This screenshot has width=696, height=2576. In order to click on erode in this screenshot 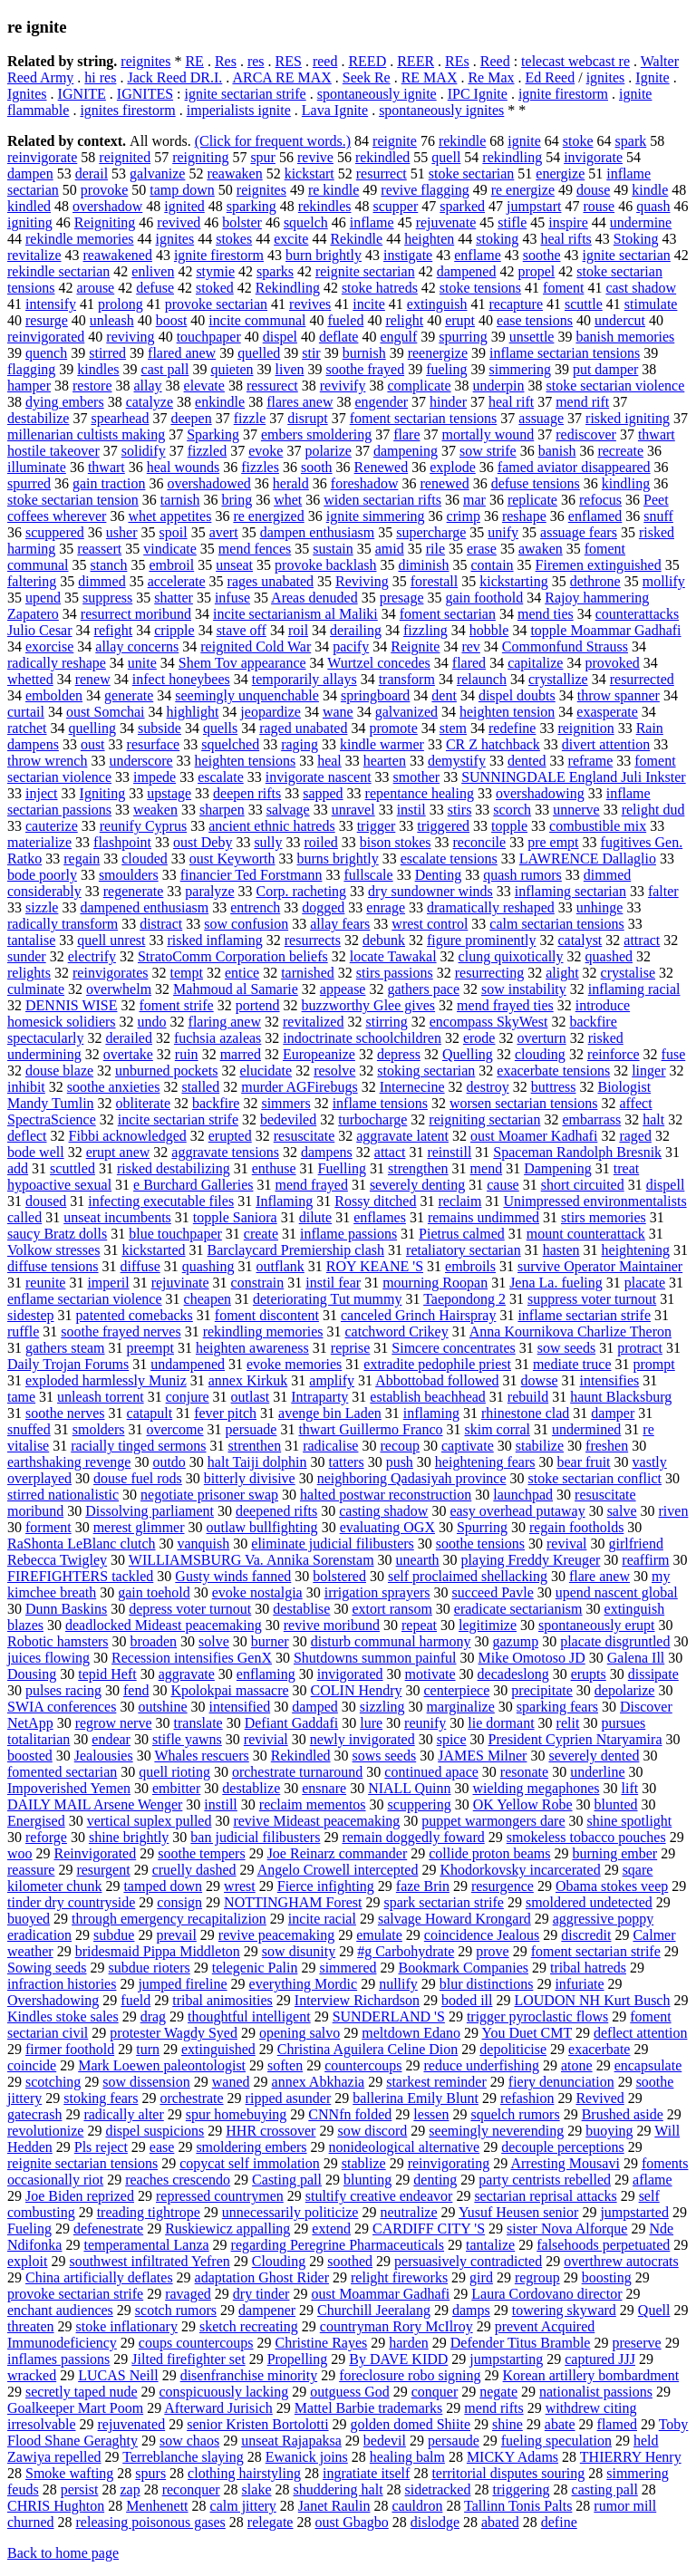, I will do `click(479, 1038)`.